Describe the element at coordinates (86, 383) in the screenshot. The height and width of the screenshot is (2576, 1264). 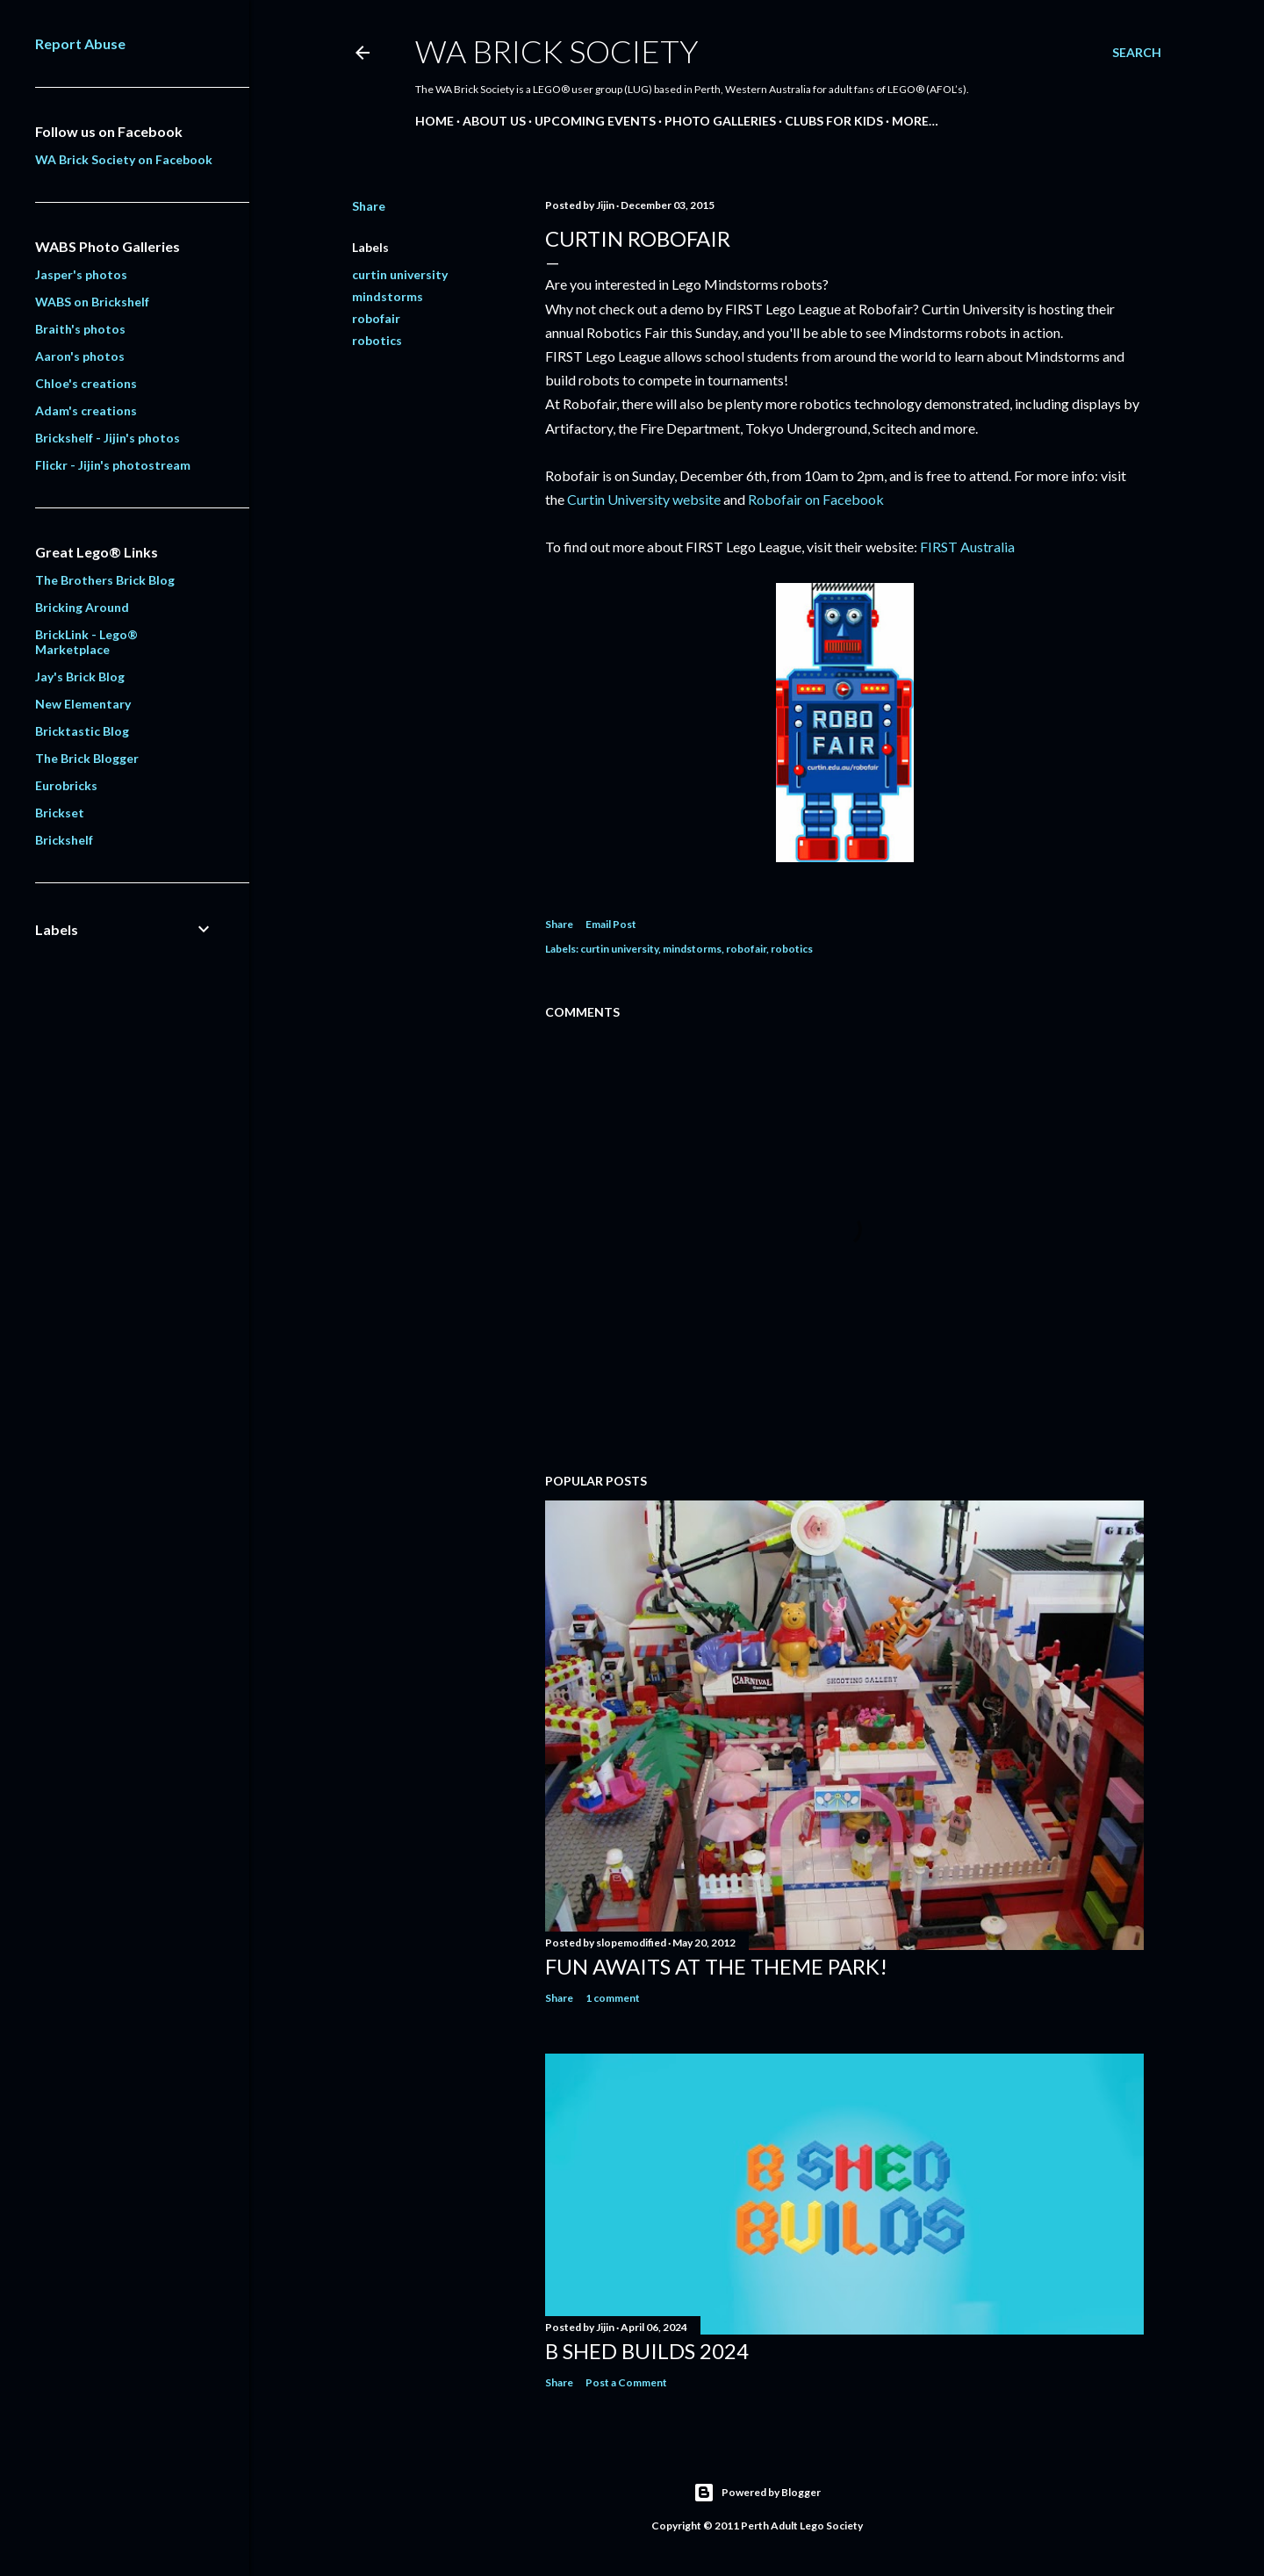
I see `Chloe's creations` at that location.